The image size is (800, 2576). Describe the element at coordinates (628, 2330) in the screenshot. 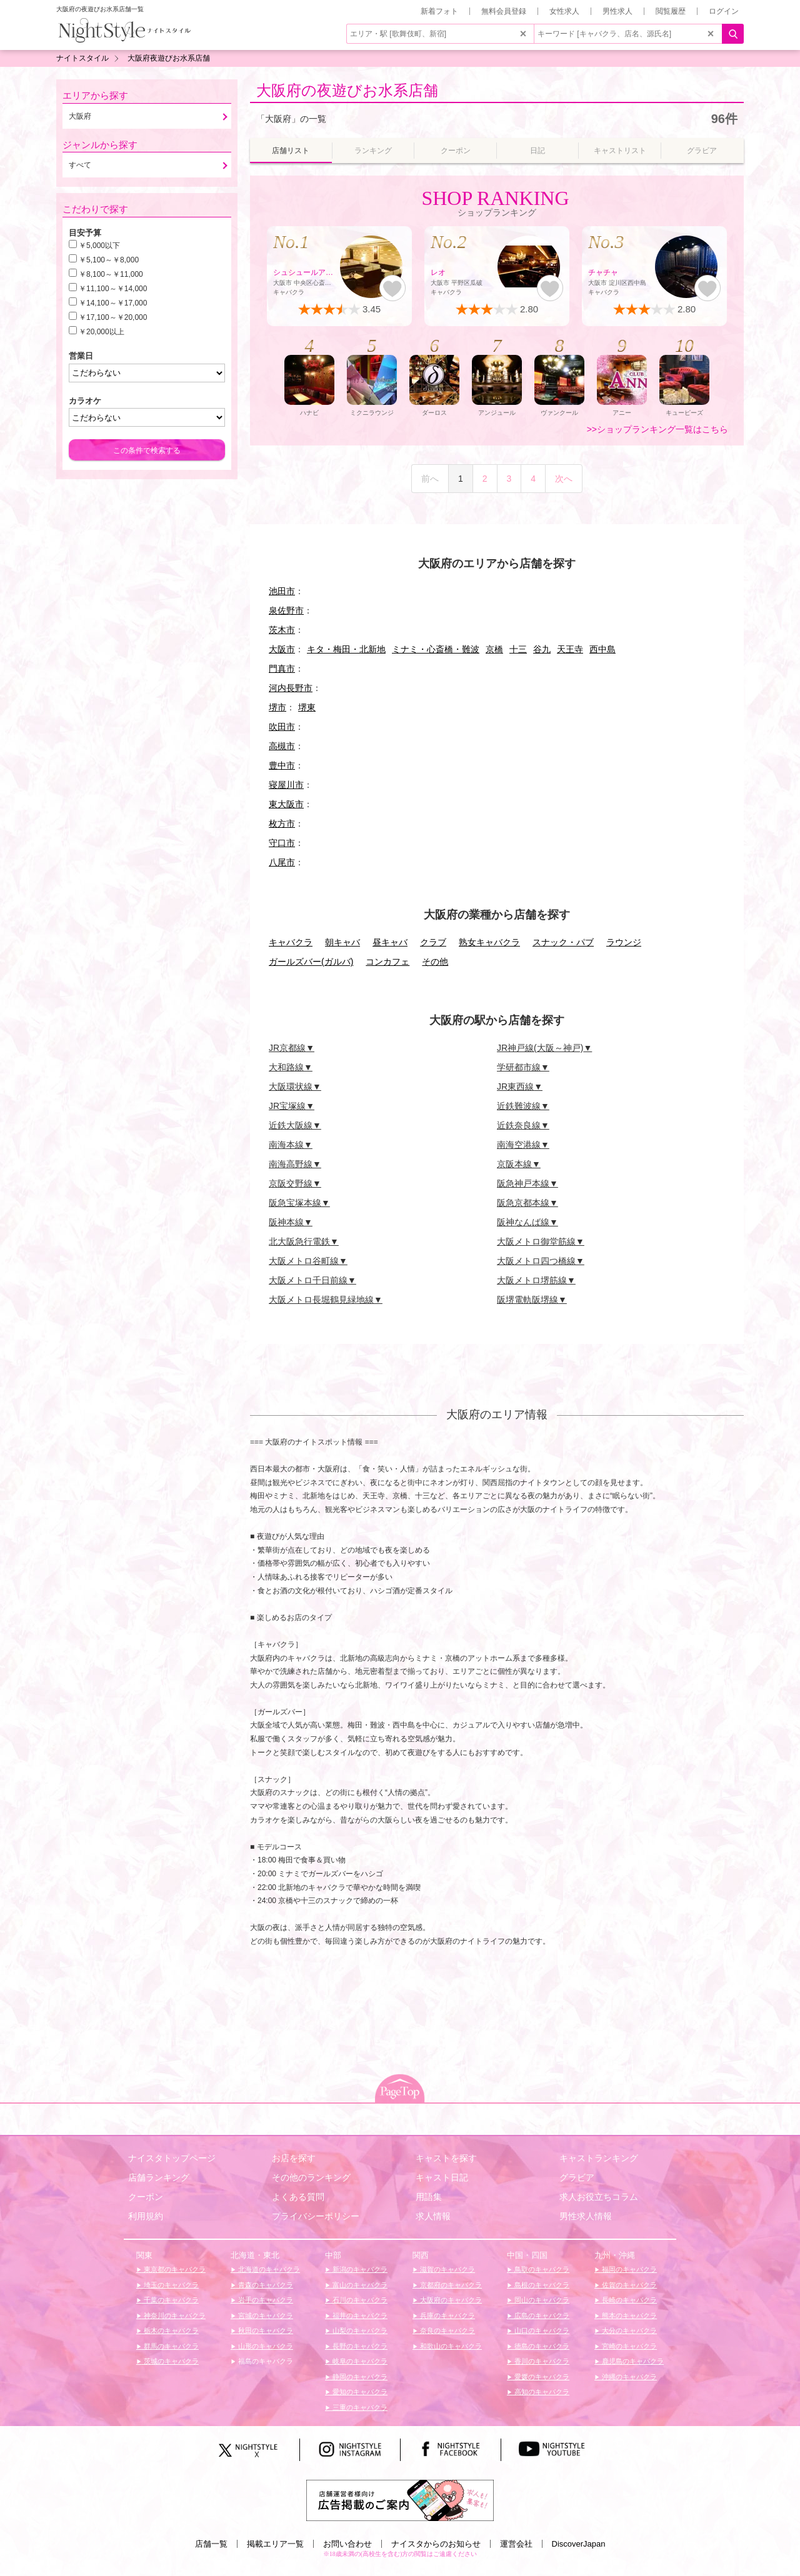

I see `大分のキャバクラ` at that location.